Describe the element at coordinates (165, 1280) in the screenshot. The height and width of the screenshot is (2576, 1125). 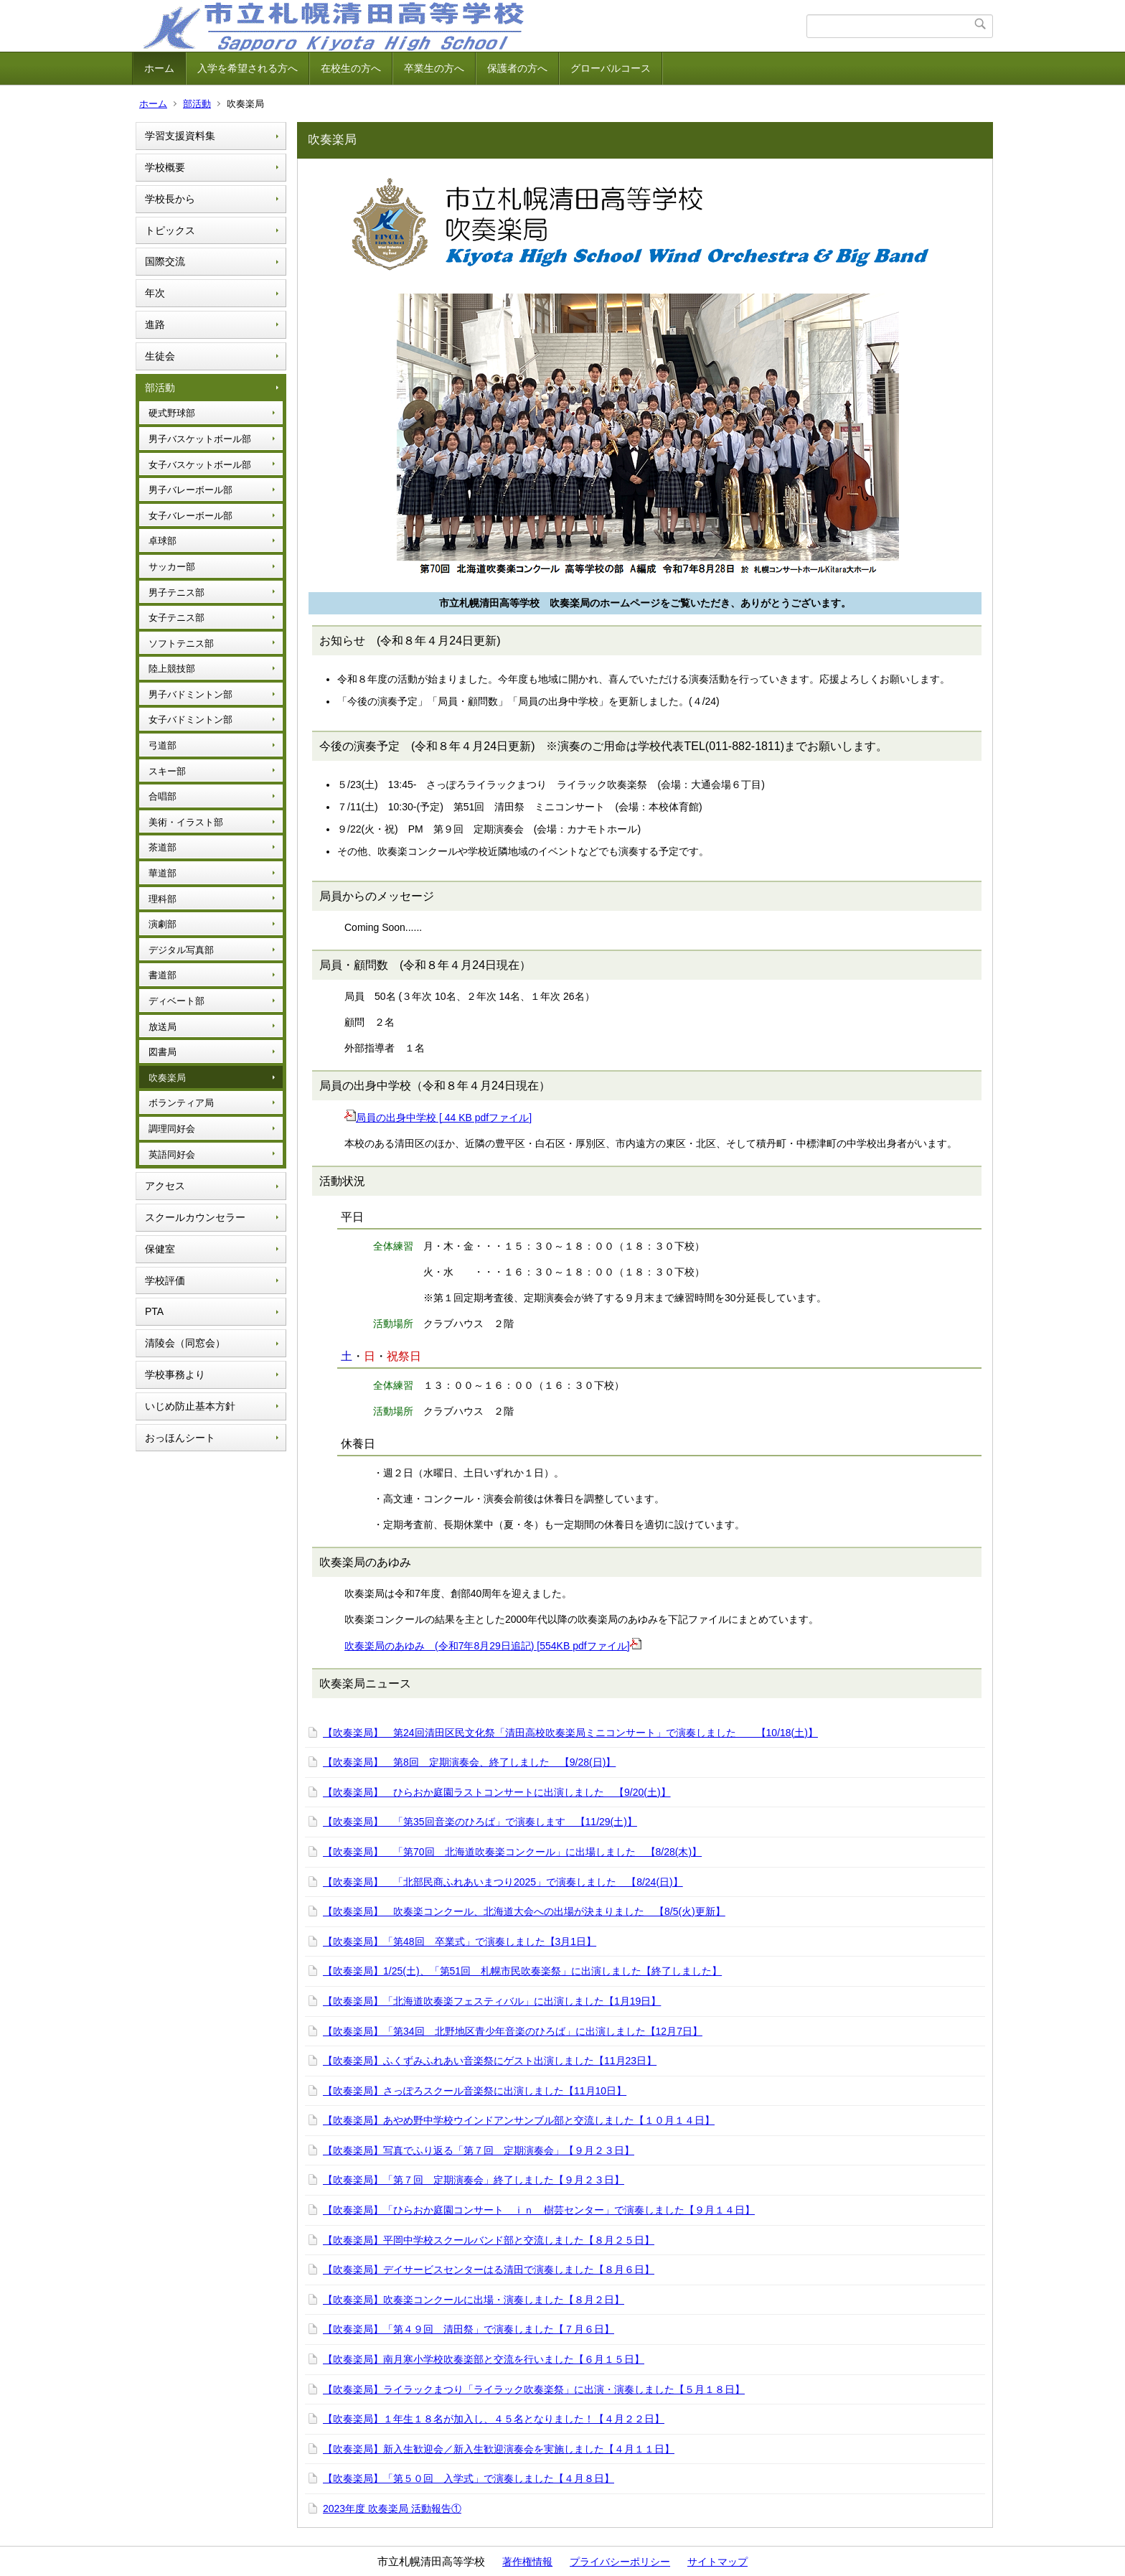
I see `学校評価` at that location.